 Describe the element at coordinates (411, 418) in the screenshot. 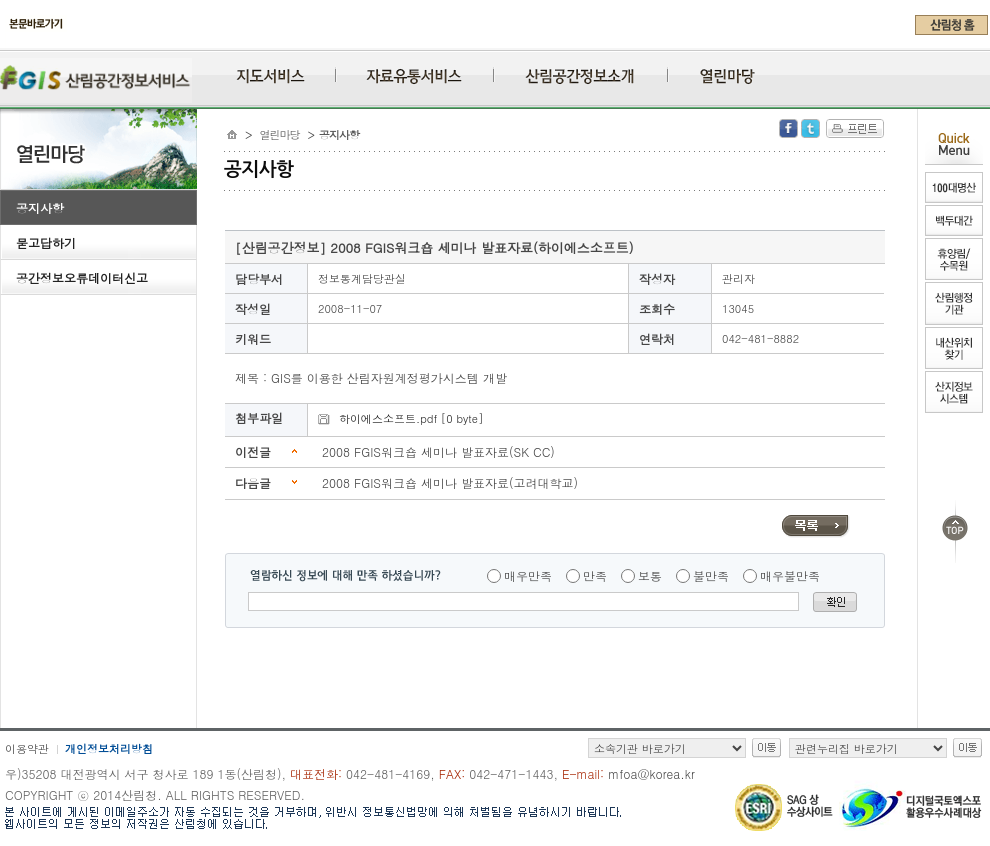

I see `하이에스소프트.pdf [0 byte]` at that location.